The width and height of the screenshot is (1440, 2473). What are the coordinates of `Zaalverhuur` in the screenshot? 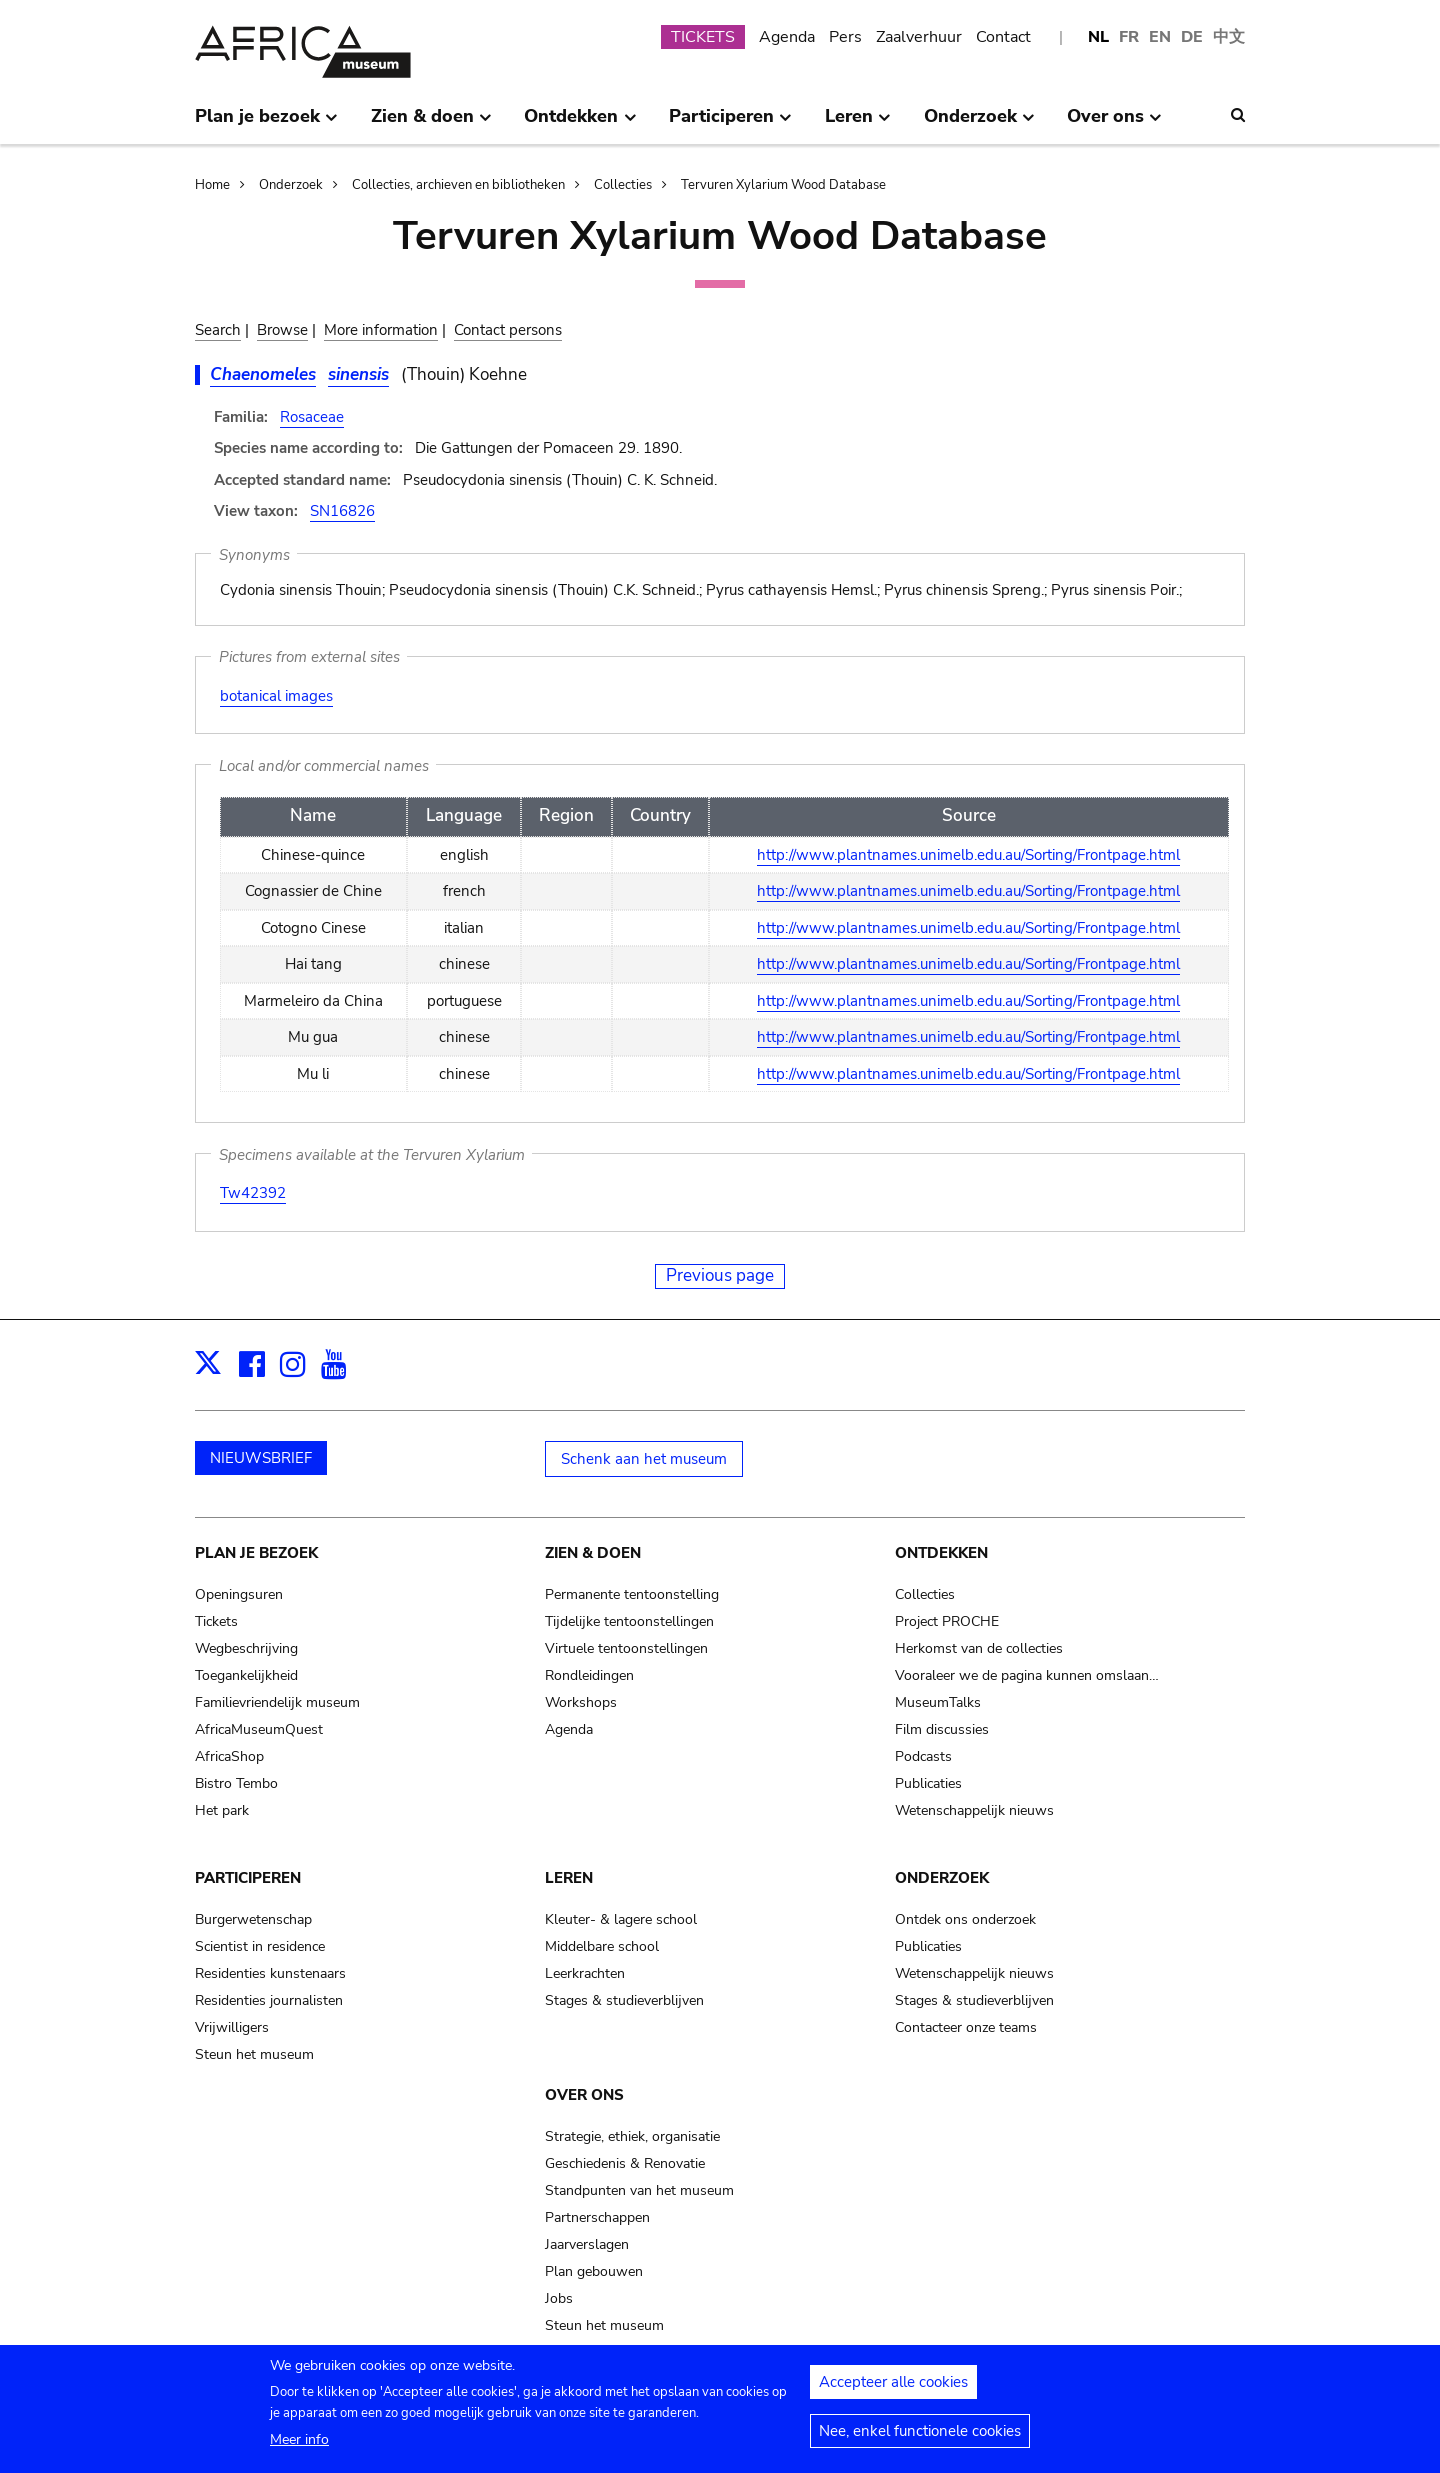 It's located at (919, 37).